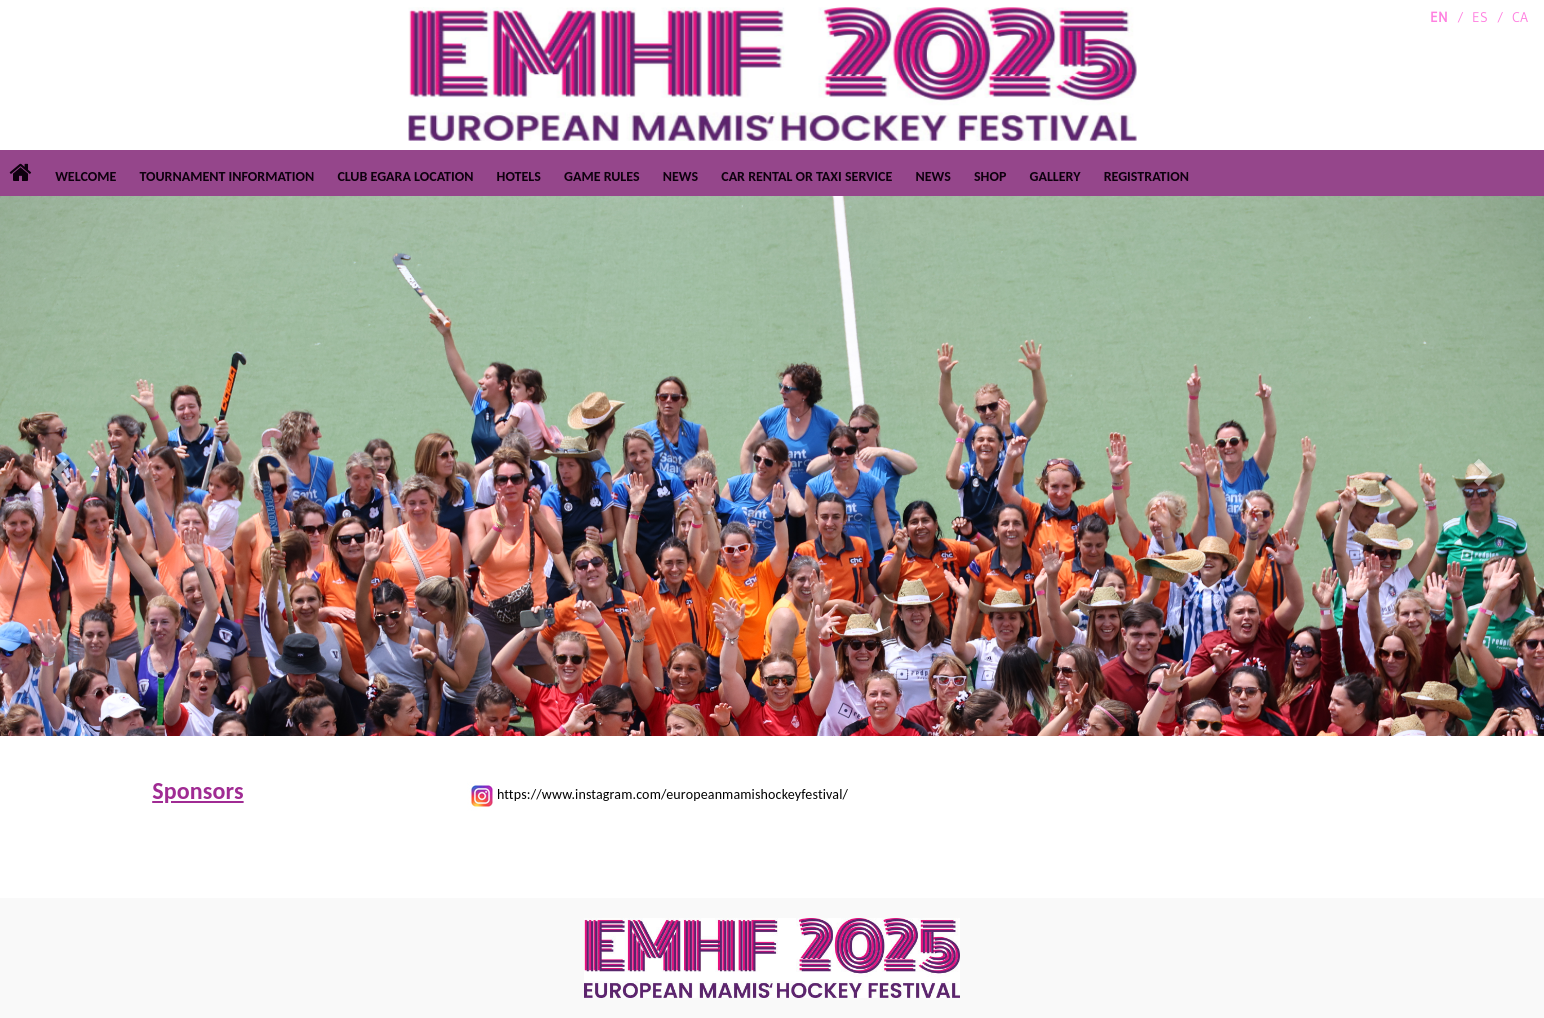 The image size is (1544, 1018). What do you see at coordinates (990, 176) in the screenshot?
I see `SHOP` at bounding box center [990, 176].